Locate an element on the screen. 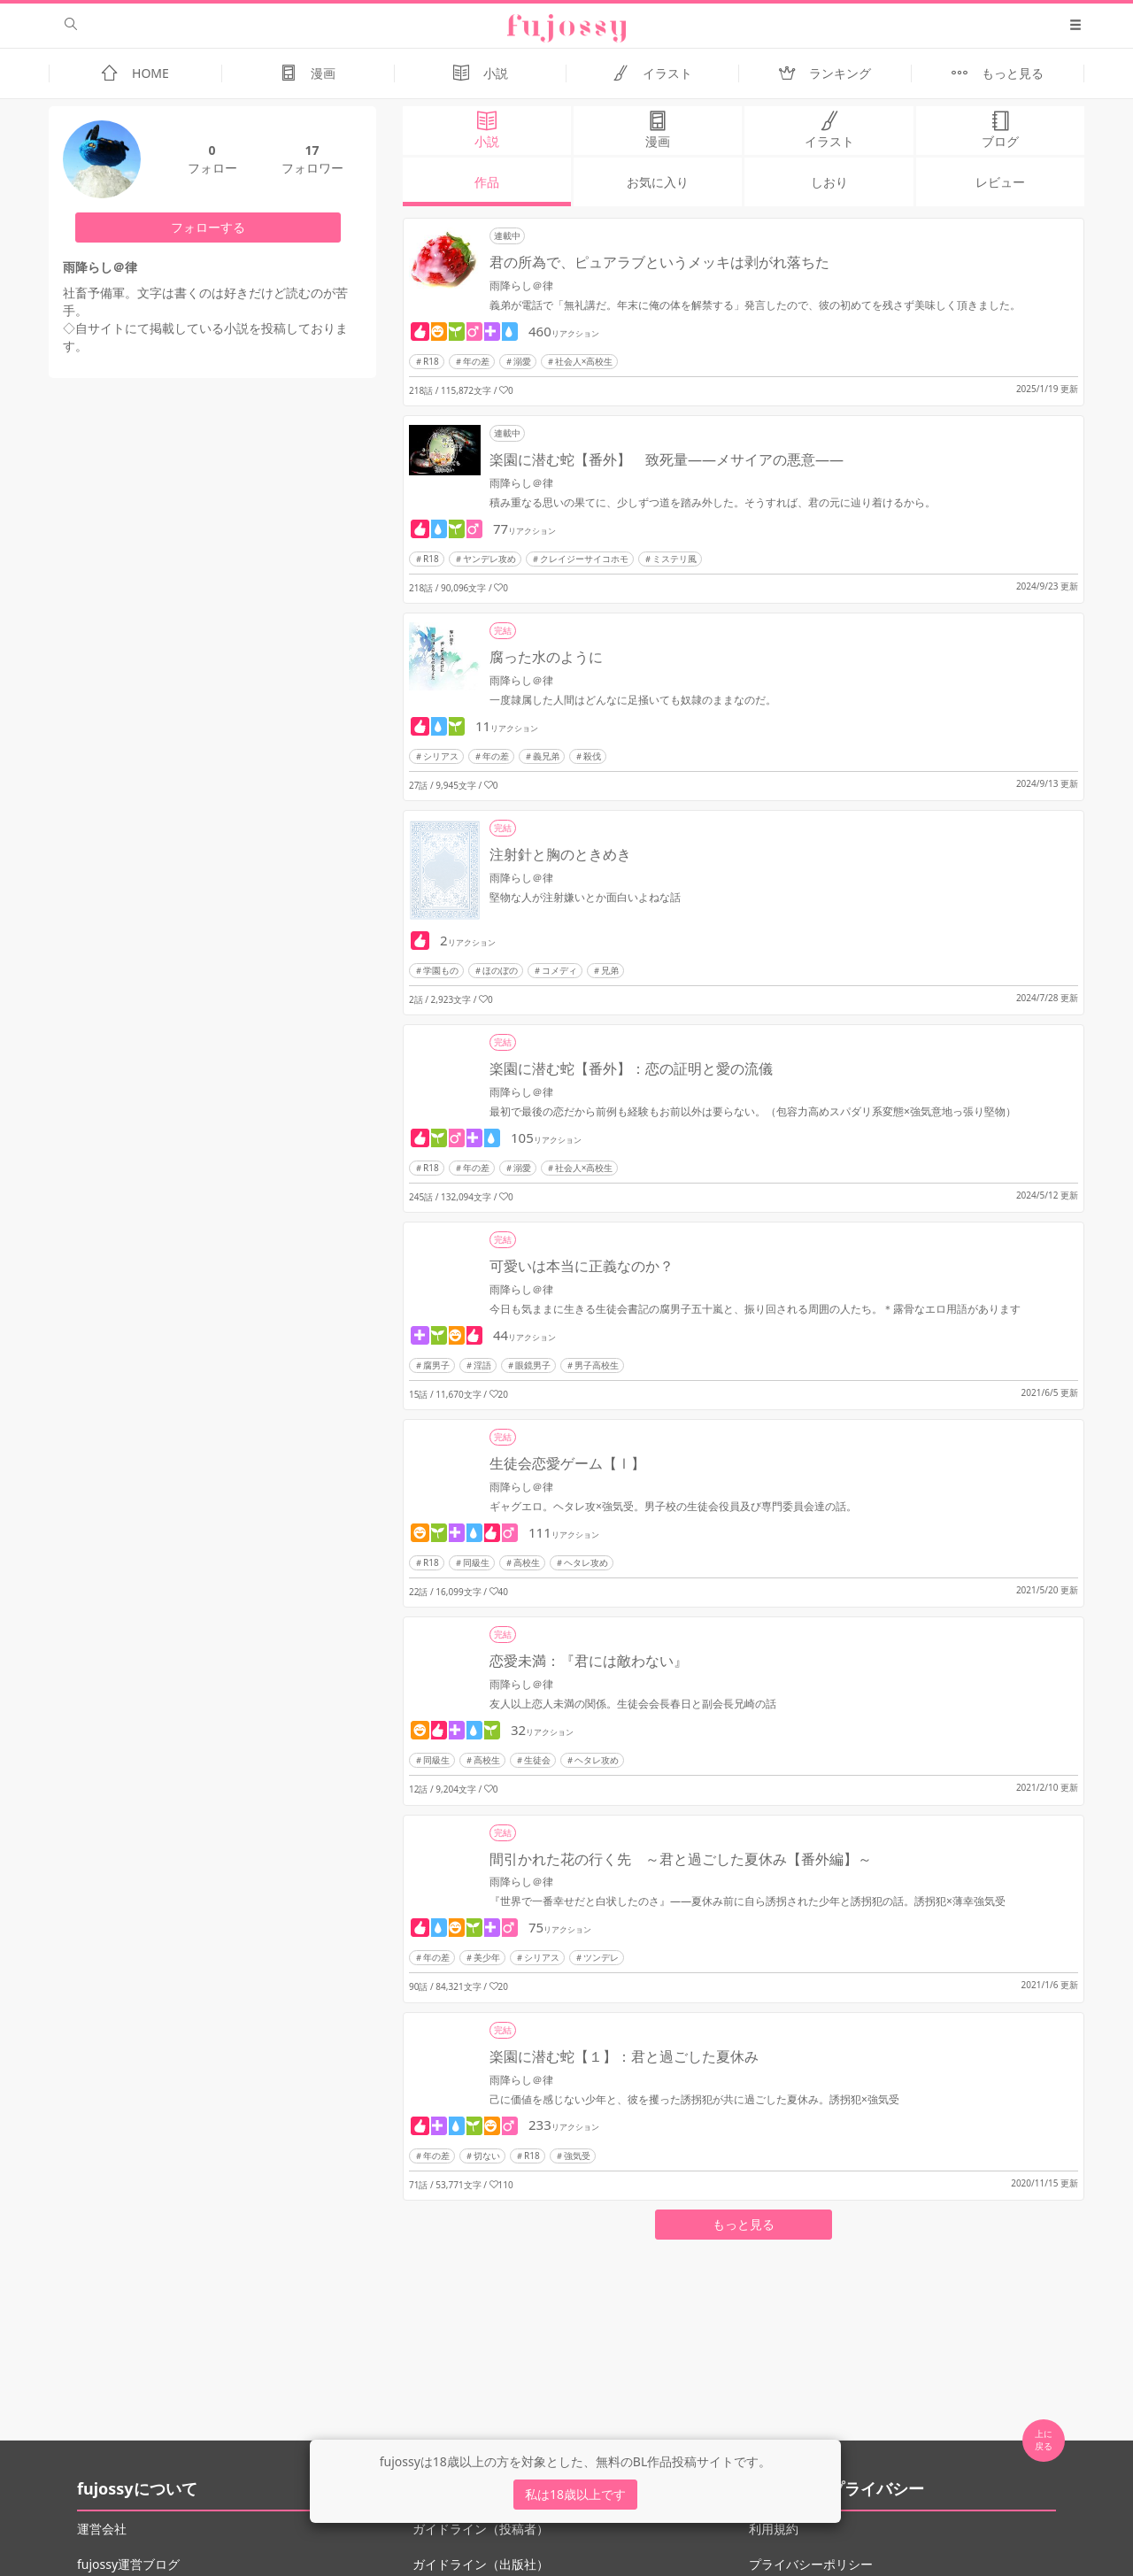 The width and height of the screenshot is (1133, 2576). 注射針と胸のときめき is located at coordinates (560, 854).